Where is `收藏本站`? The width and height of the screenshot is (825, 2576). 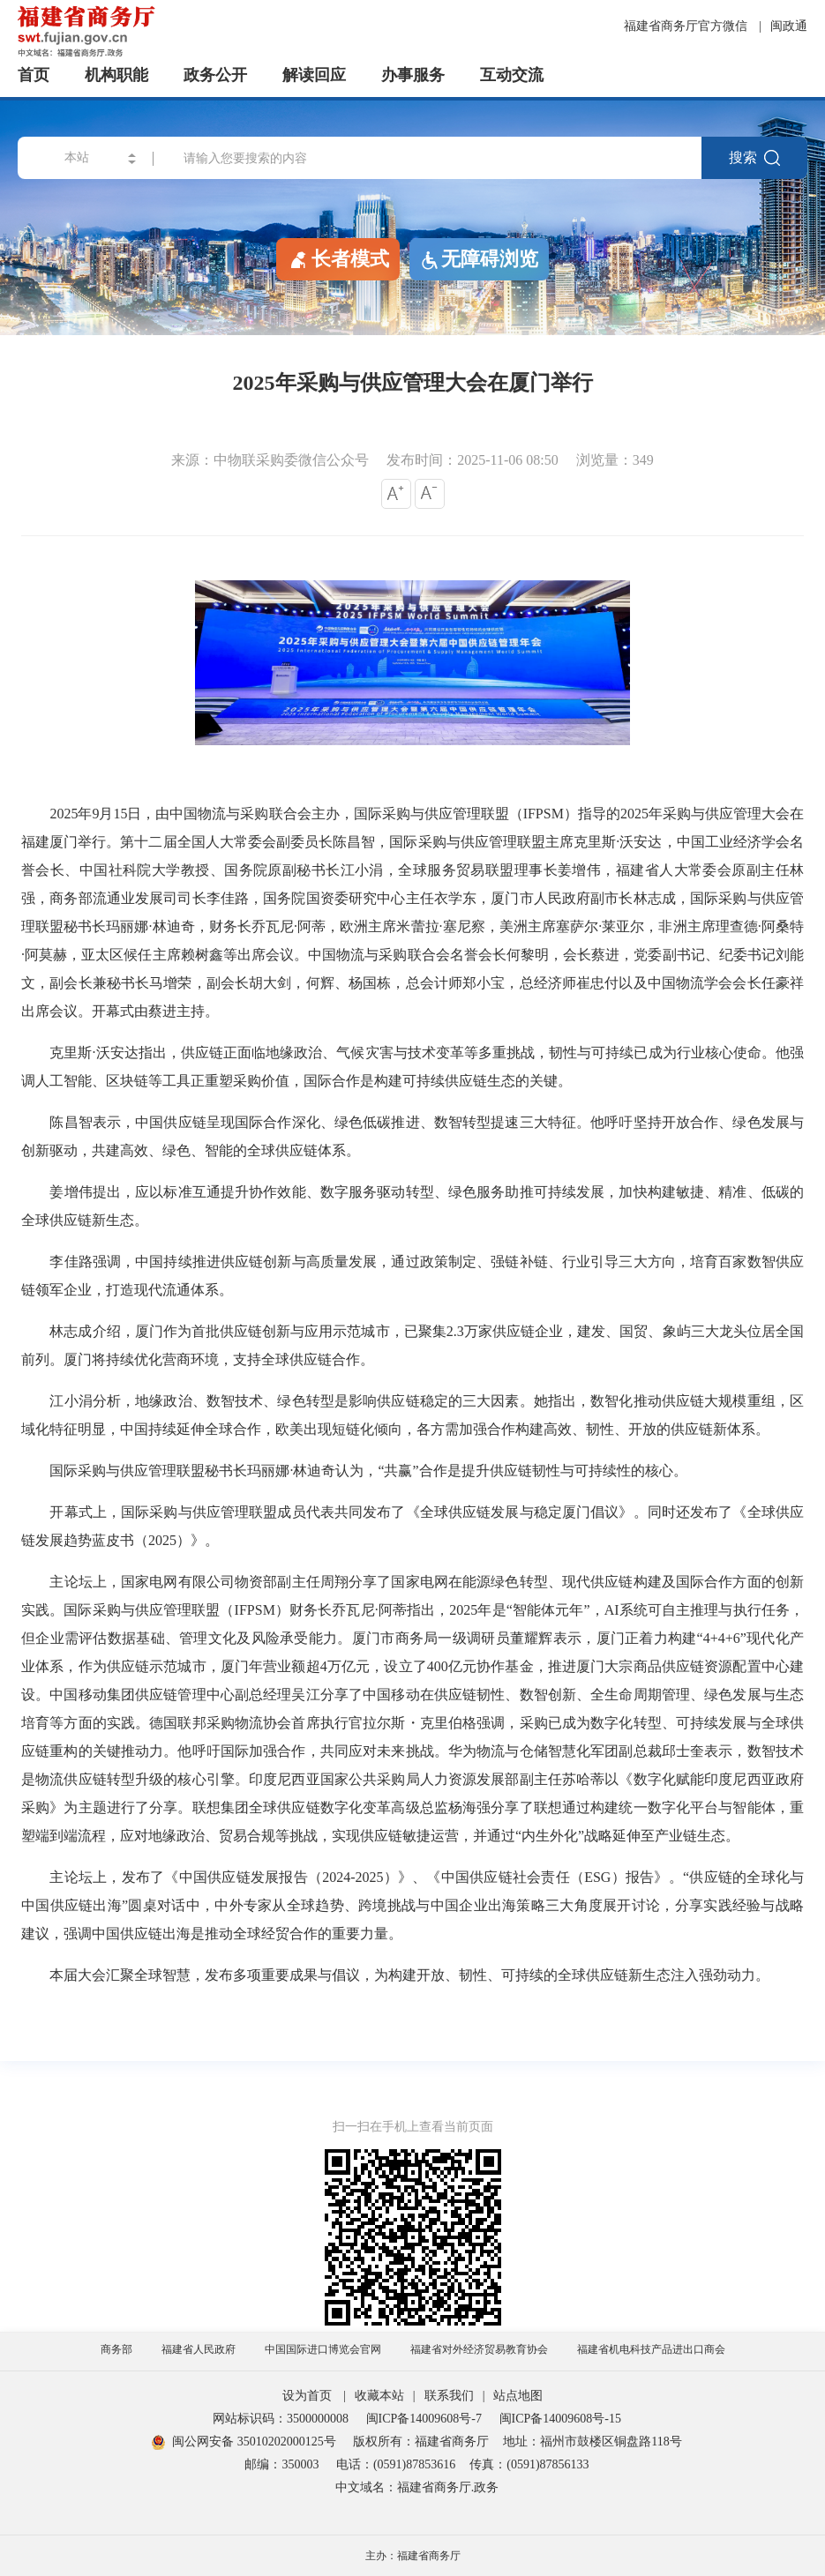
收藏本站 is located at coordinates (379, 2395).